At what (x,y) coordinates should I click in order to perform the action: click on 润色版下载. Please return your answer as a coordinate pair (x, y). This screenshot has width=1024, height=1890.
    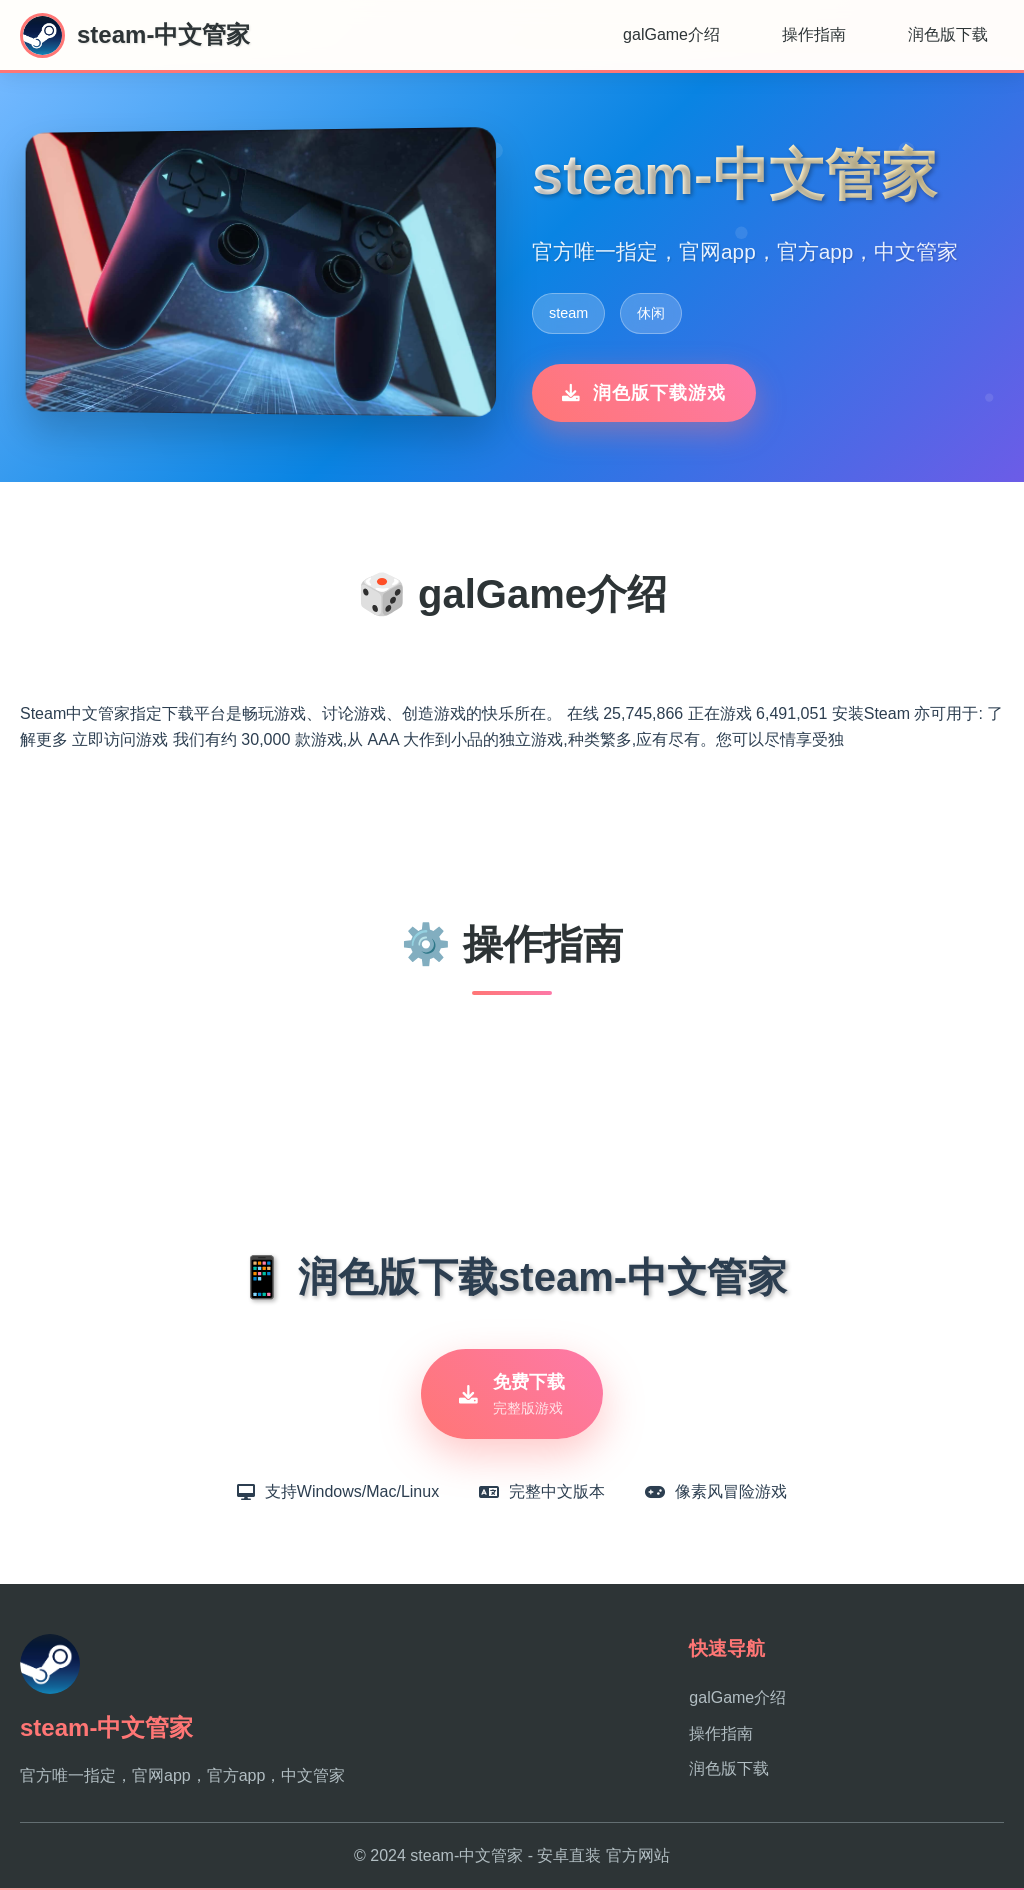
    Looking at the image, I should click on (948, 34).